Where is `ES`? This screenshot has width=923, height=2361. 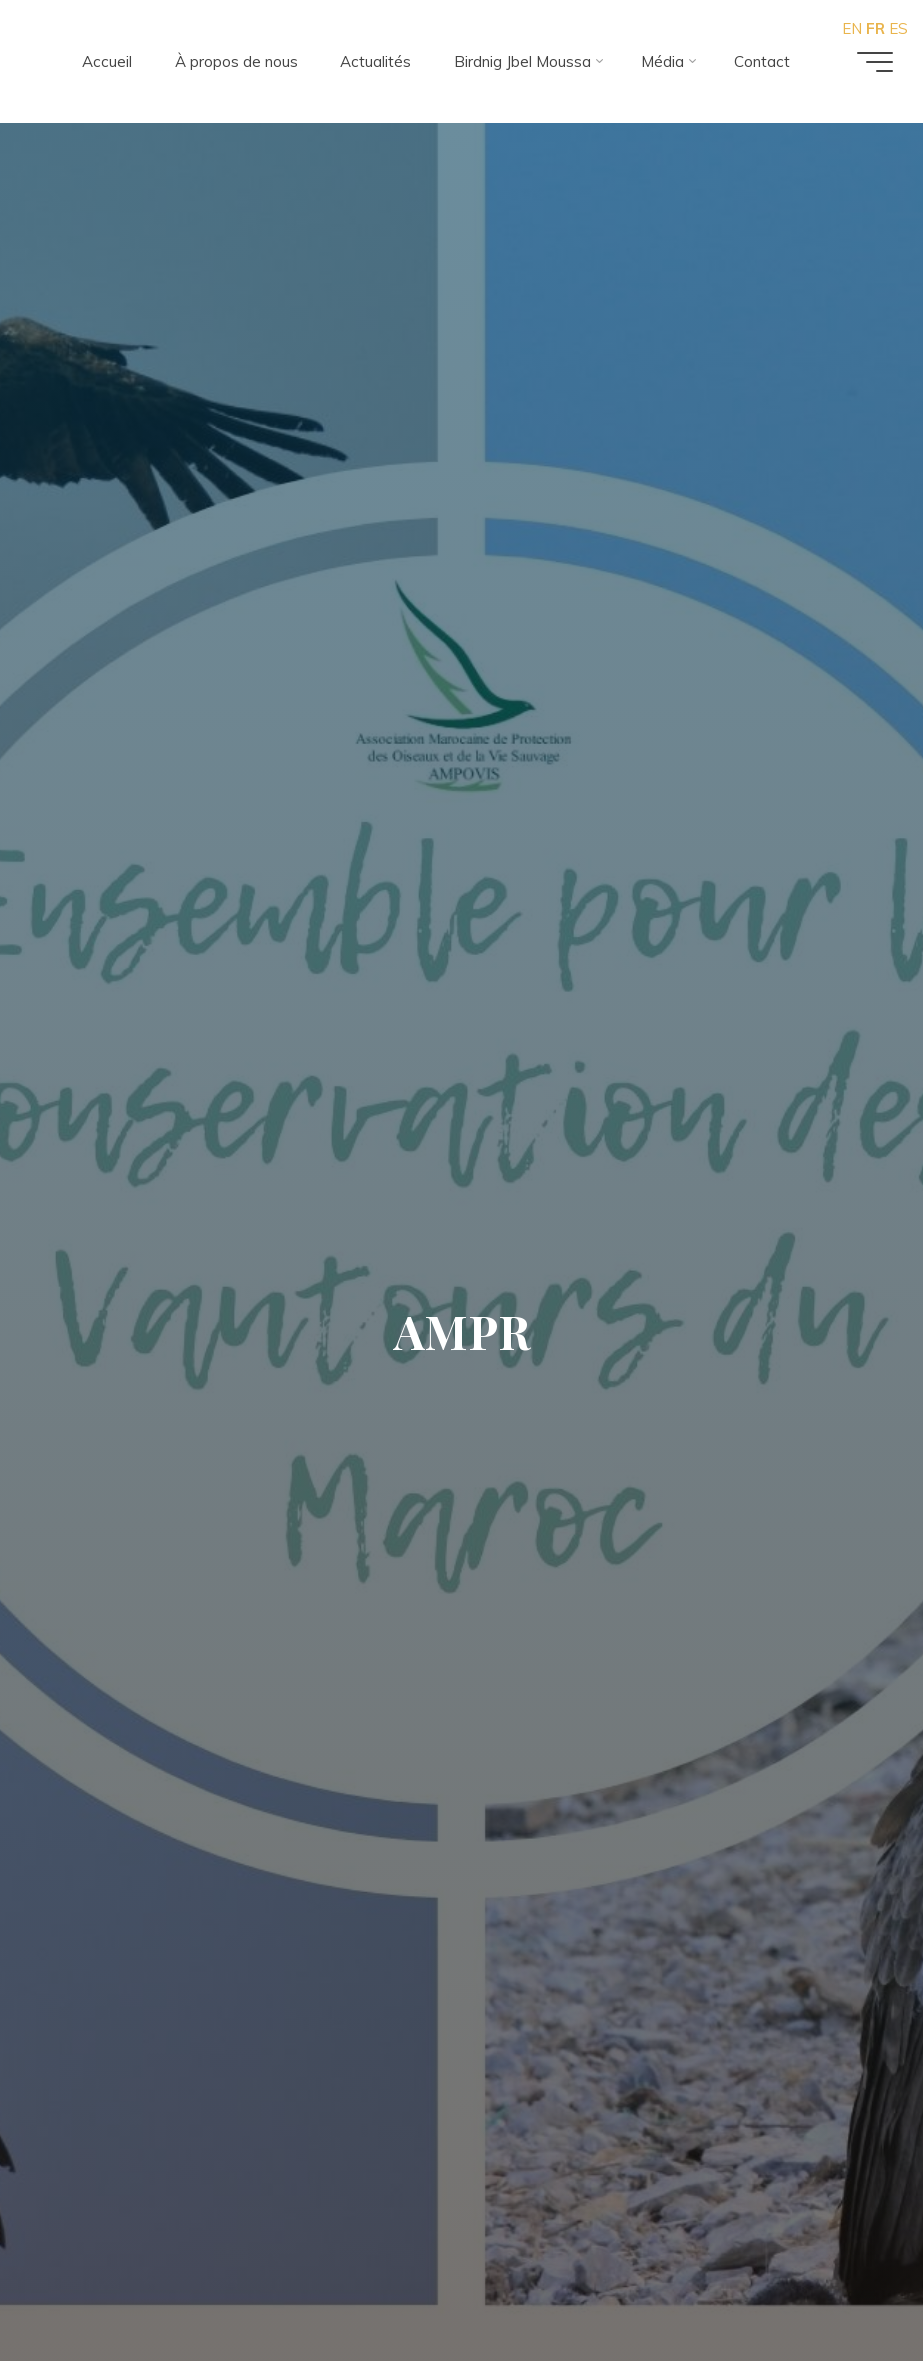 ES is located at coordinates (898, 28).